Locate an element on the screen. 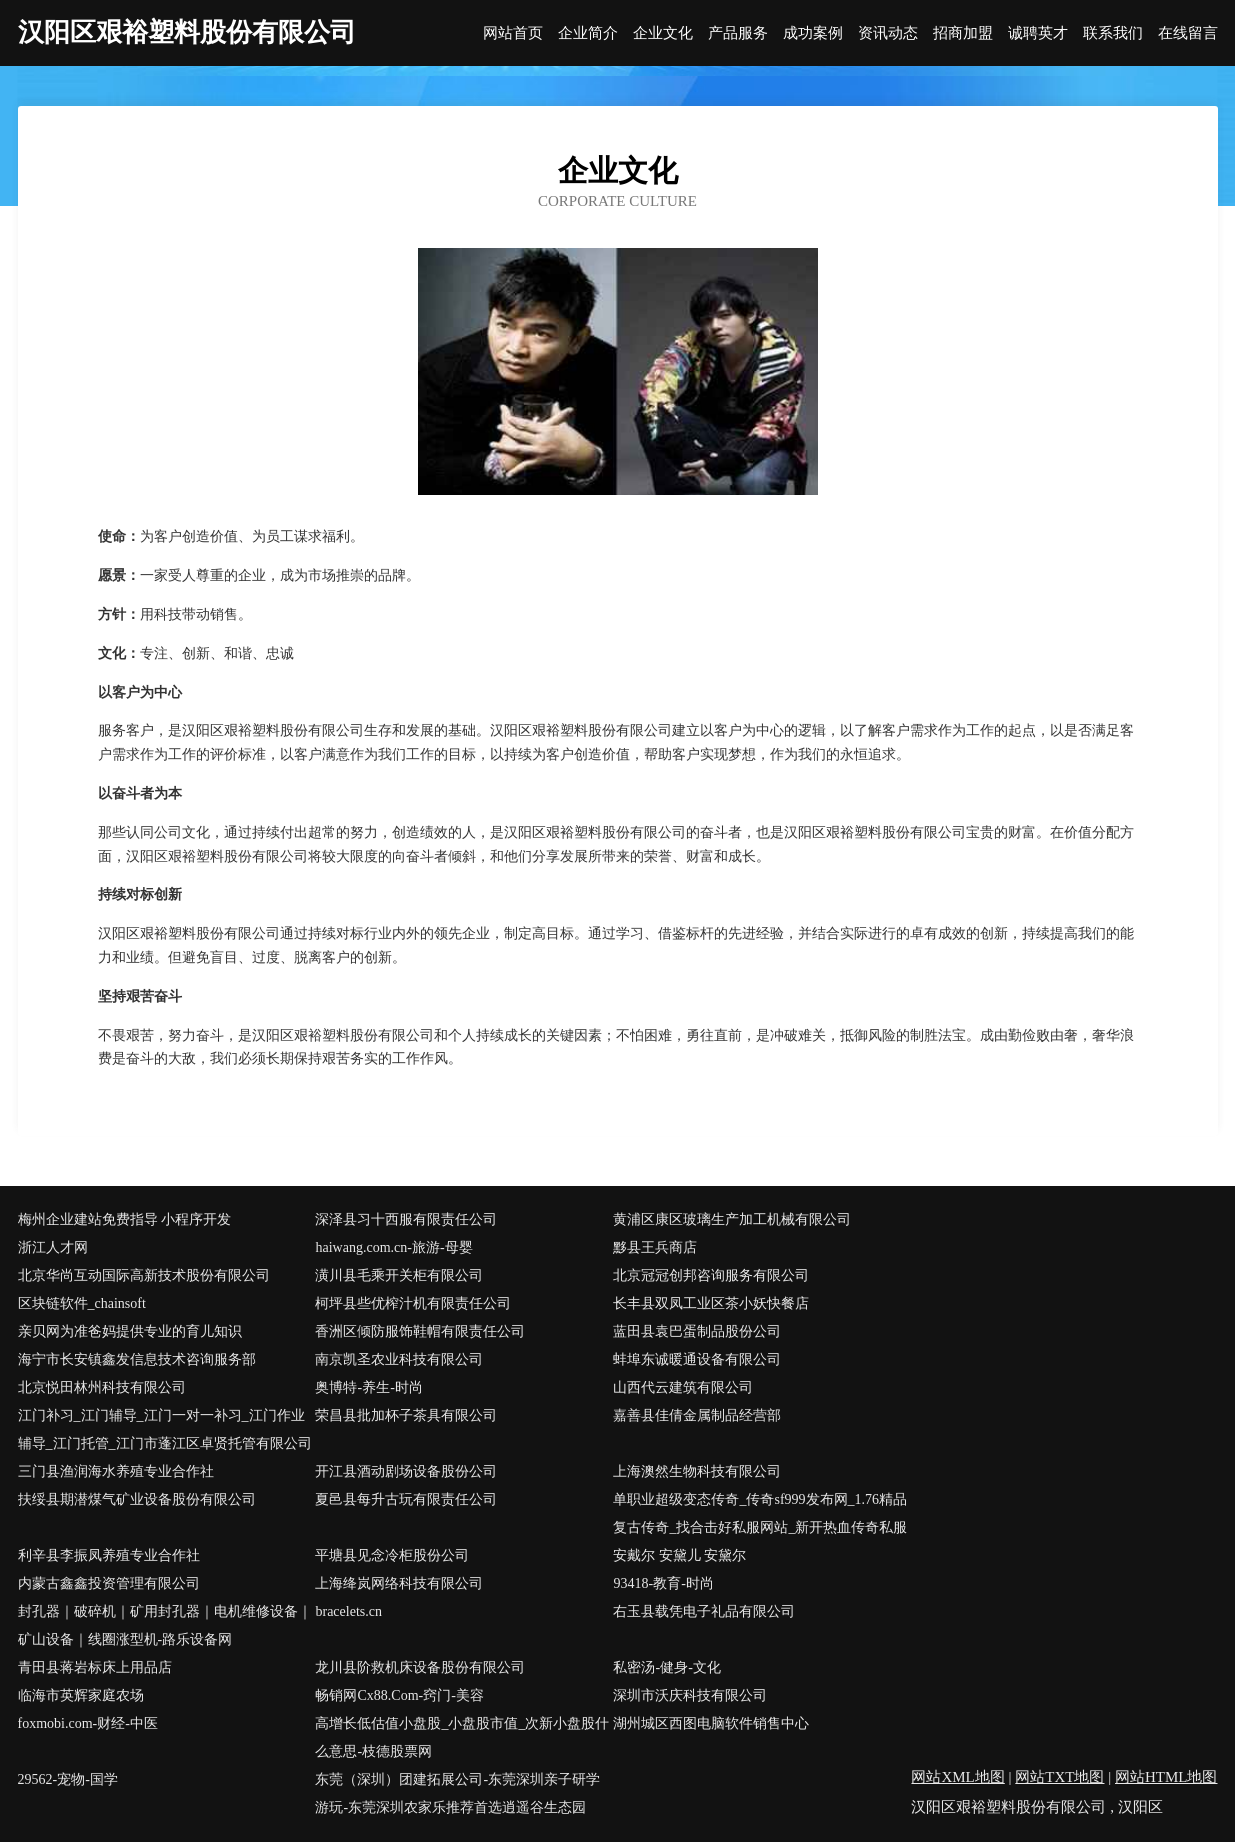 The height and width of the screenshot is (1842, 1235). 亲贝网为准爸妈提供专业的育儿知识 is located at coordinates (130, 1331).